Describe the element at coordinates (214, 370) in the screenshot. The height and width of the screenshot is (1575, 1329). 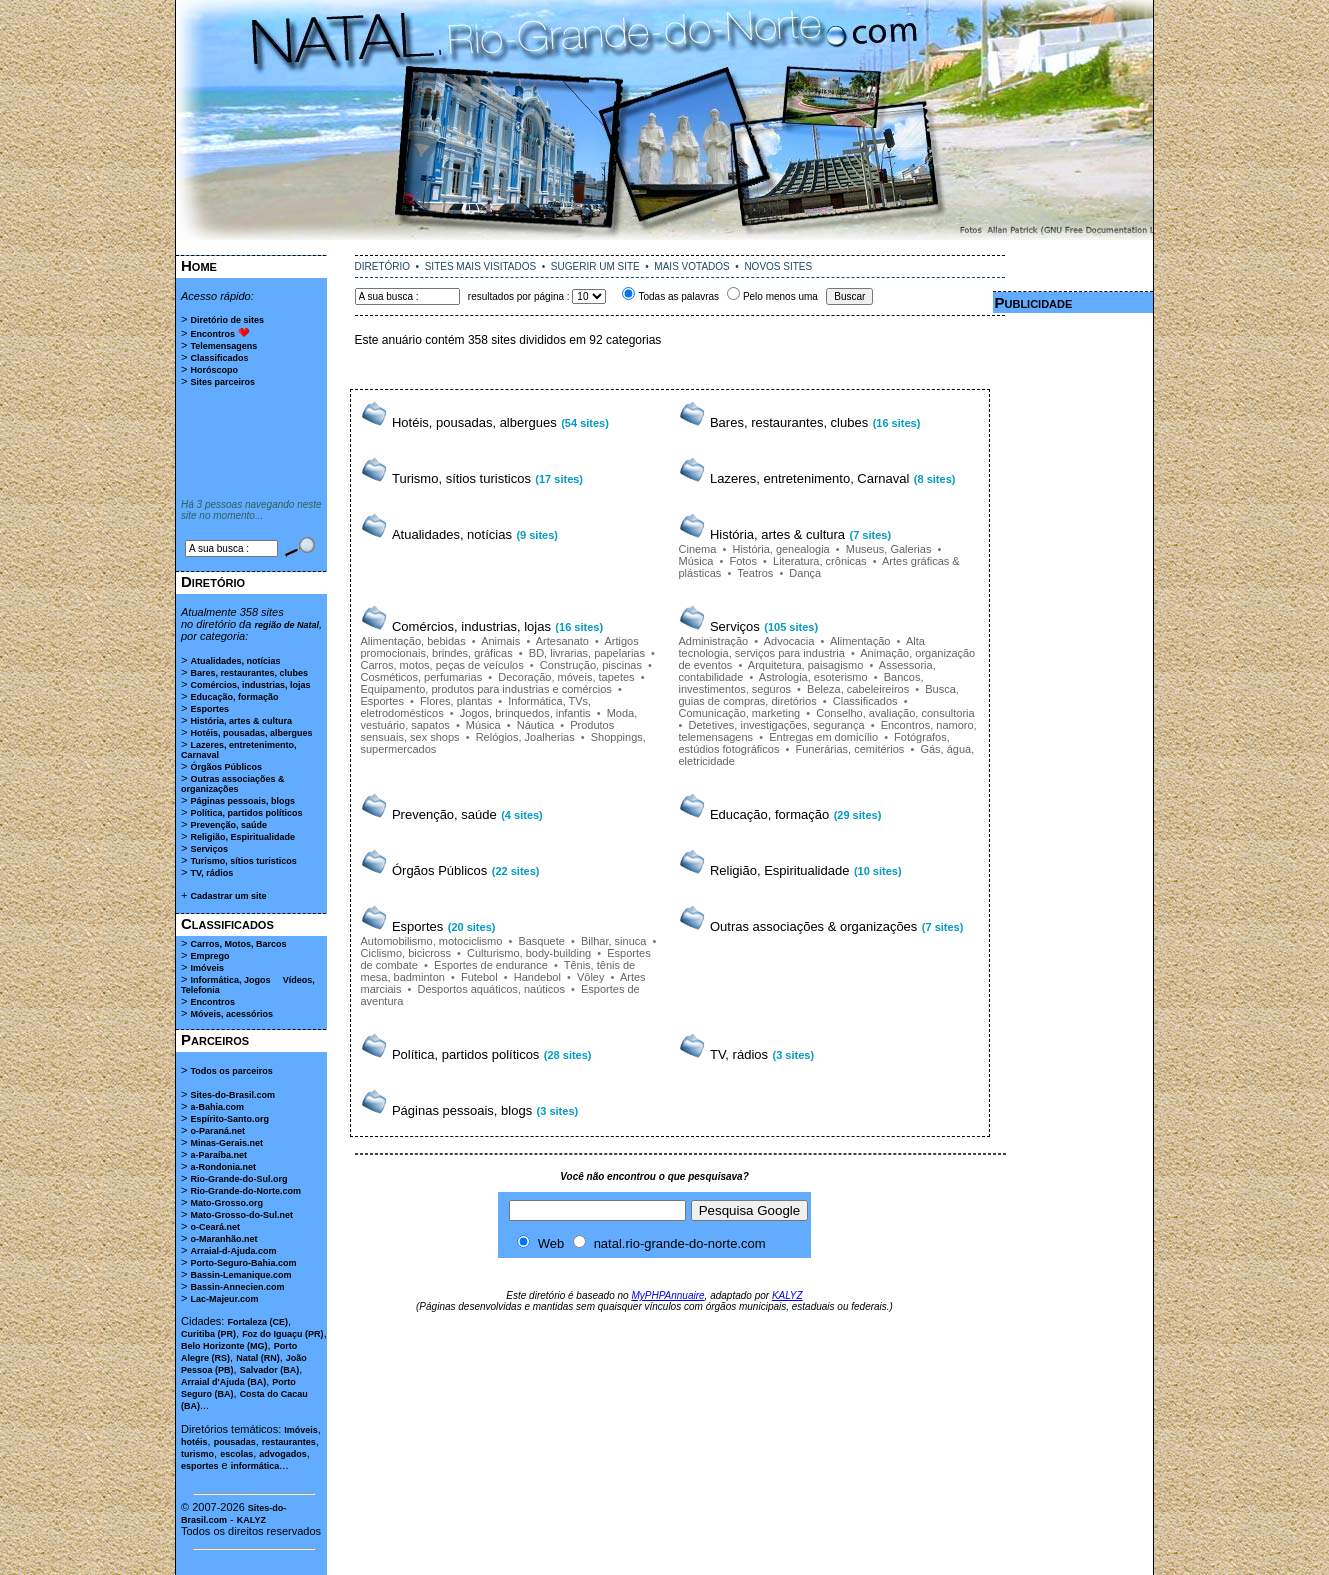
I see `Horóscopo` at that location.